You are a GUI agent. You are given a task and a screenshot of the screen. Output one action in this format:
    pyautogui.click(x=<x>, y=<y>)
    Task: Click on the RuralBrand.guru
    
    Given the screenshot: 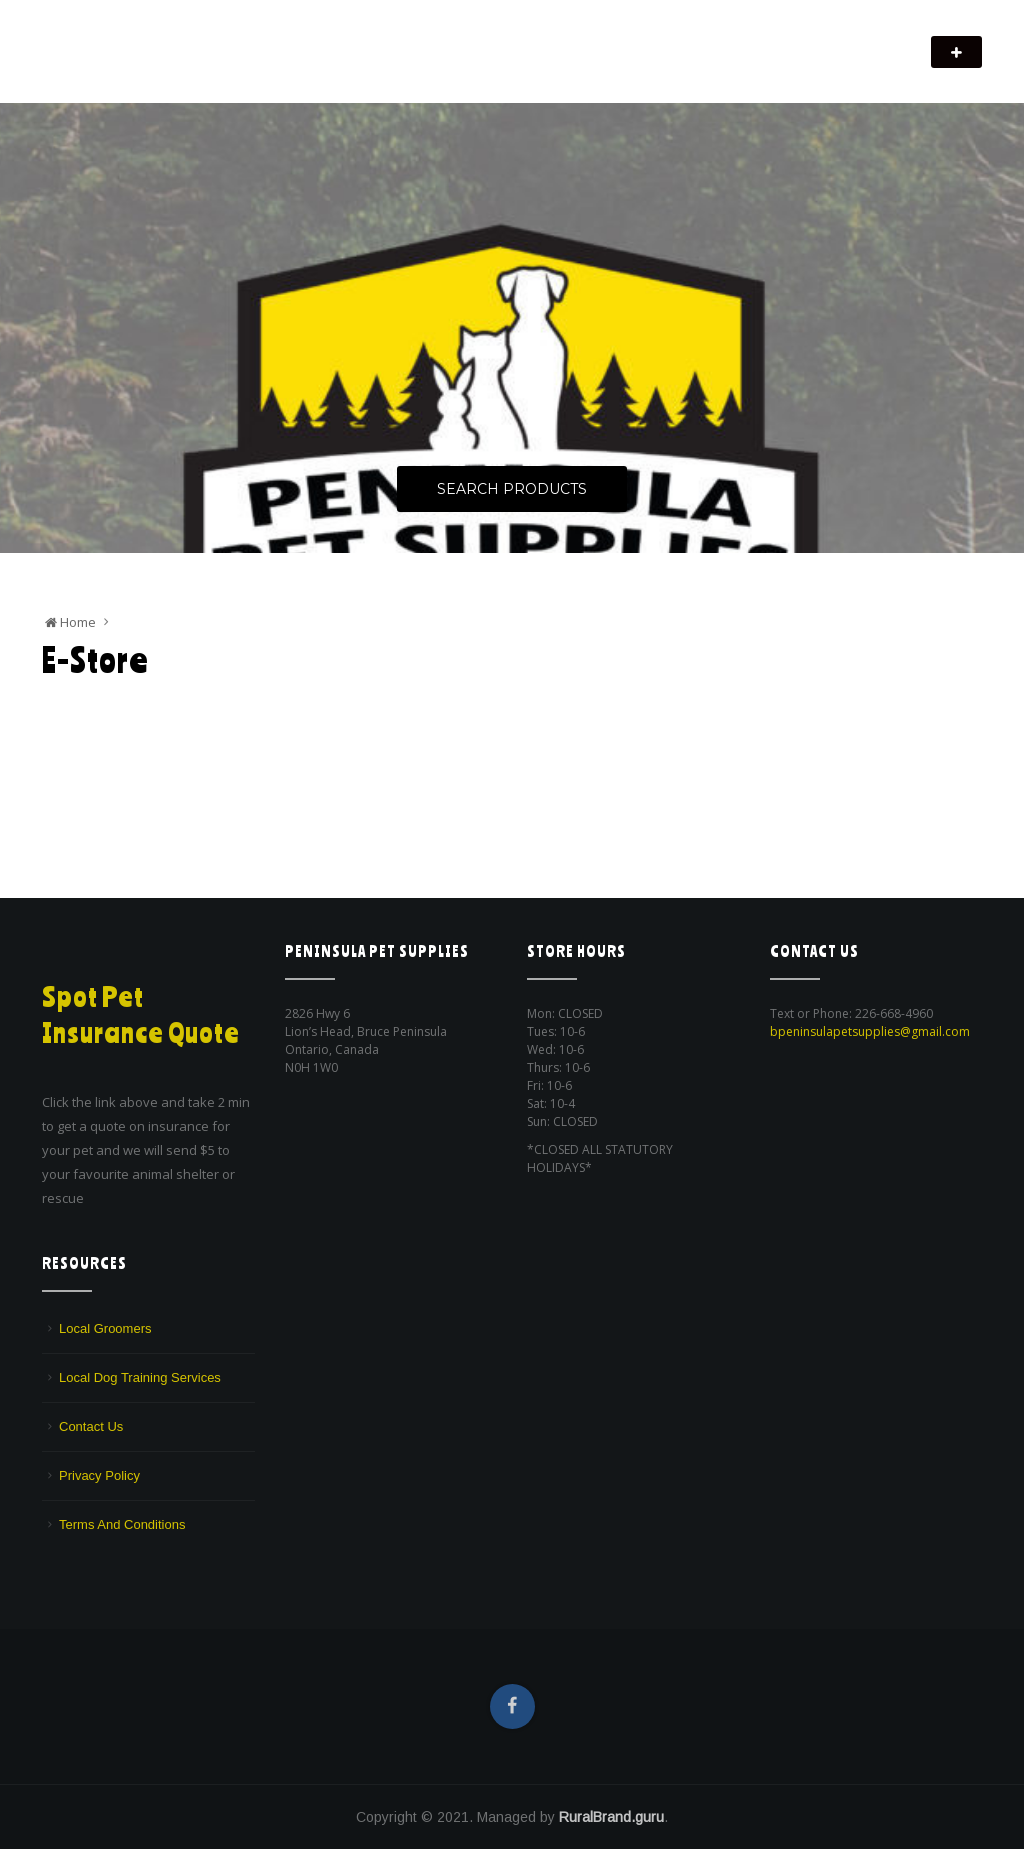 What is the action you would take?
    pyautogui.click(x=611, y=1817)
    